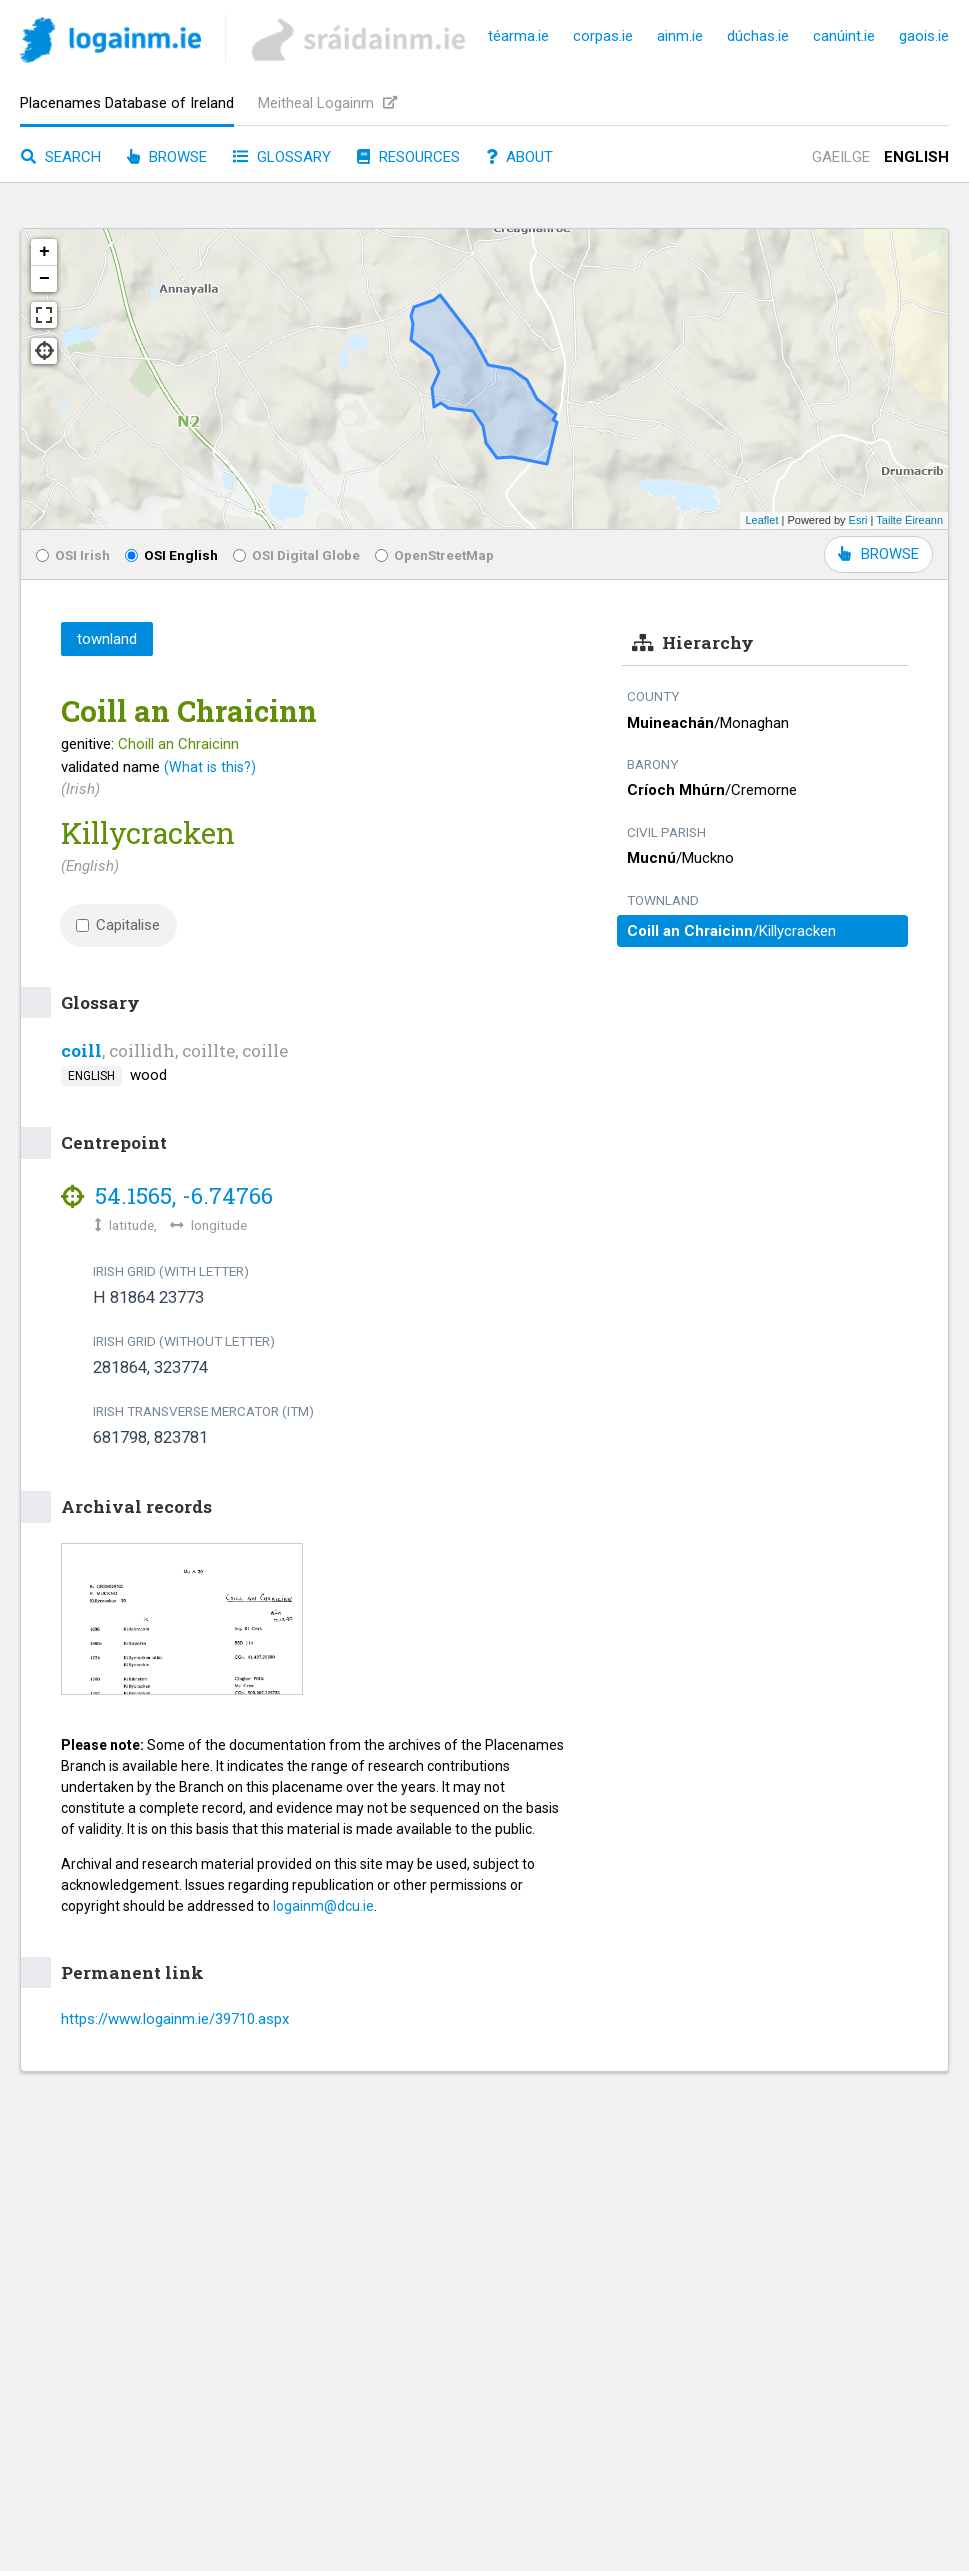 The width and height of the screenshot is (969, 2571). What do you see at coordinates (323, 1906) in the screenshot?
I see `logainm@dcu.ie` at bounding box center [323, 1906].